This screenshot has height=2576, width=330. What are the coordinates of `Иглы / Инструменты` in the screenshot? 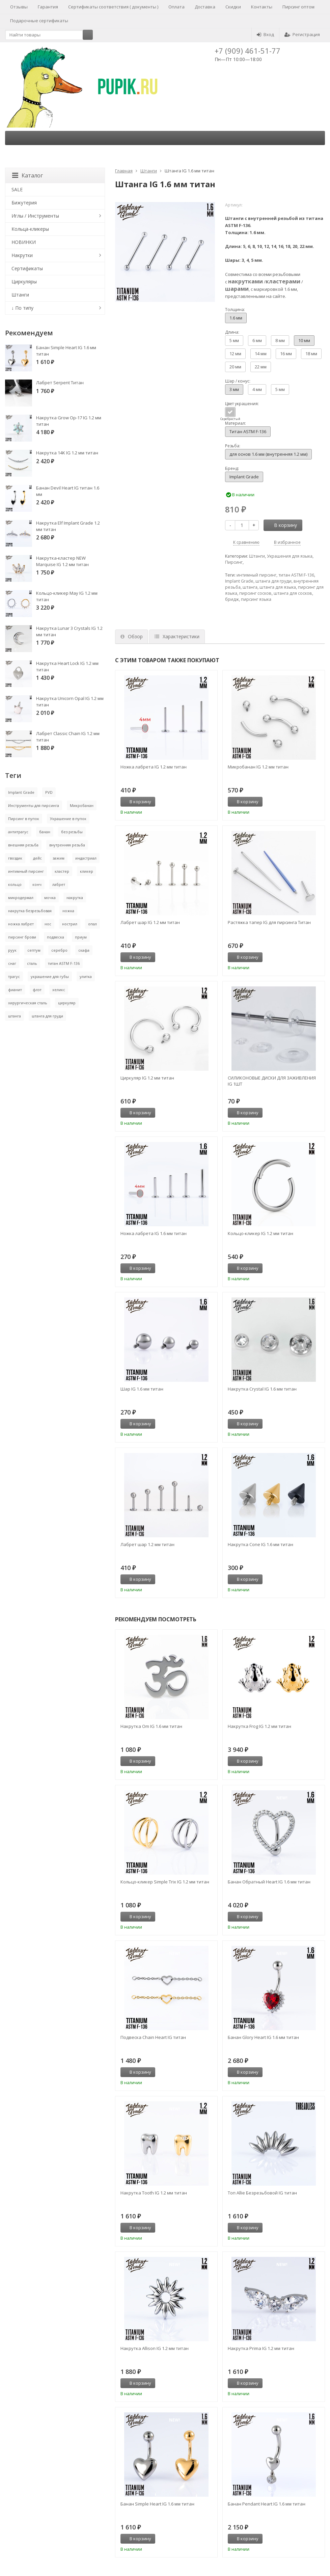 It's located at (35, 216).